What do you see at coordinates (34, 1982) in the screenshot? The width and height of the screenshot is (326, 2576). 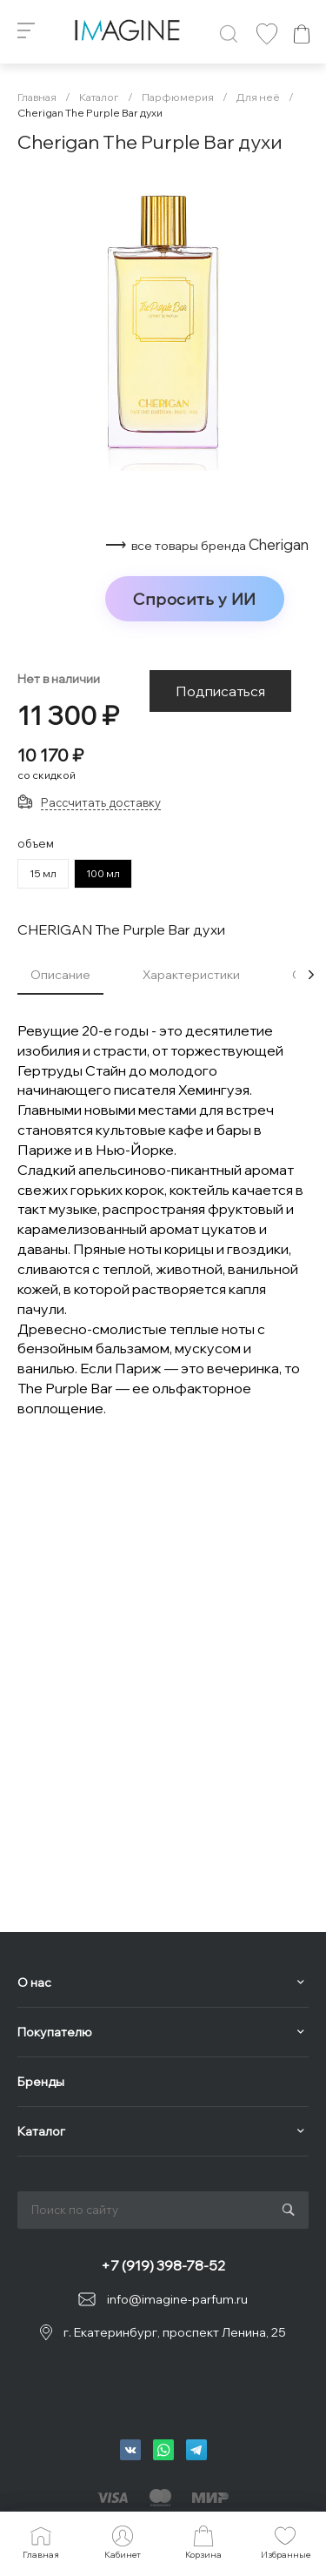 I see `О нас` at bounding box center [34, 1982].